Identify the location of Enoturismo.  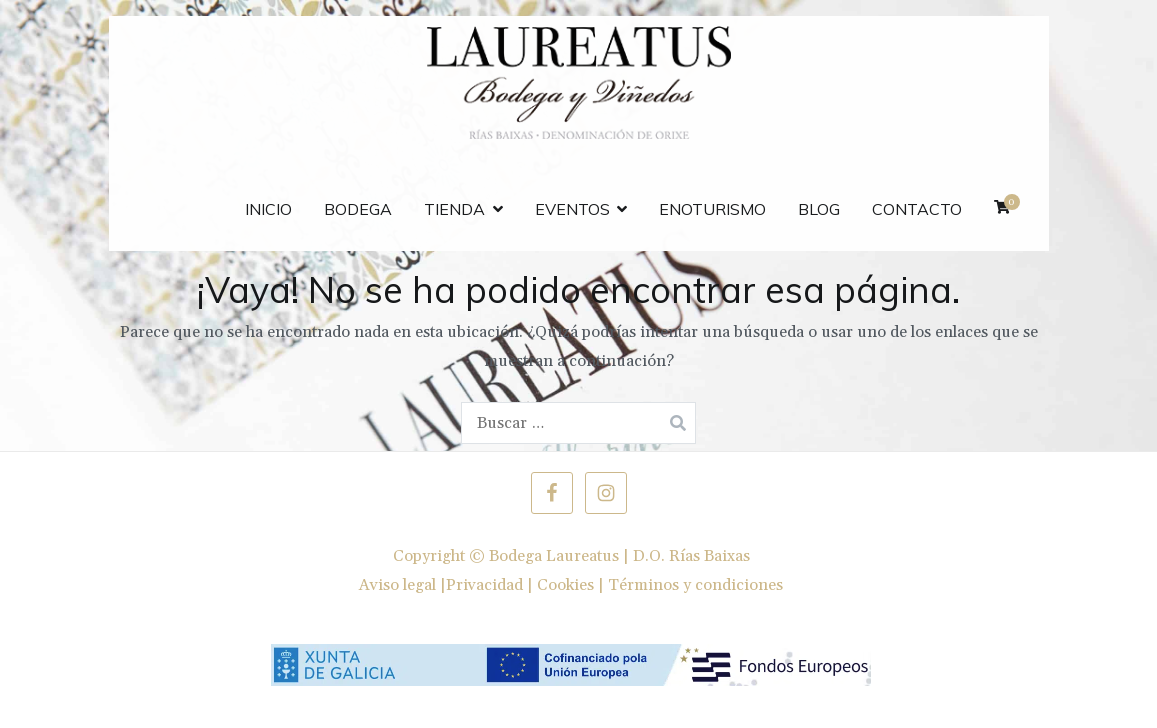
(712, 209).